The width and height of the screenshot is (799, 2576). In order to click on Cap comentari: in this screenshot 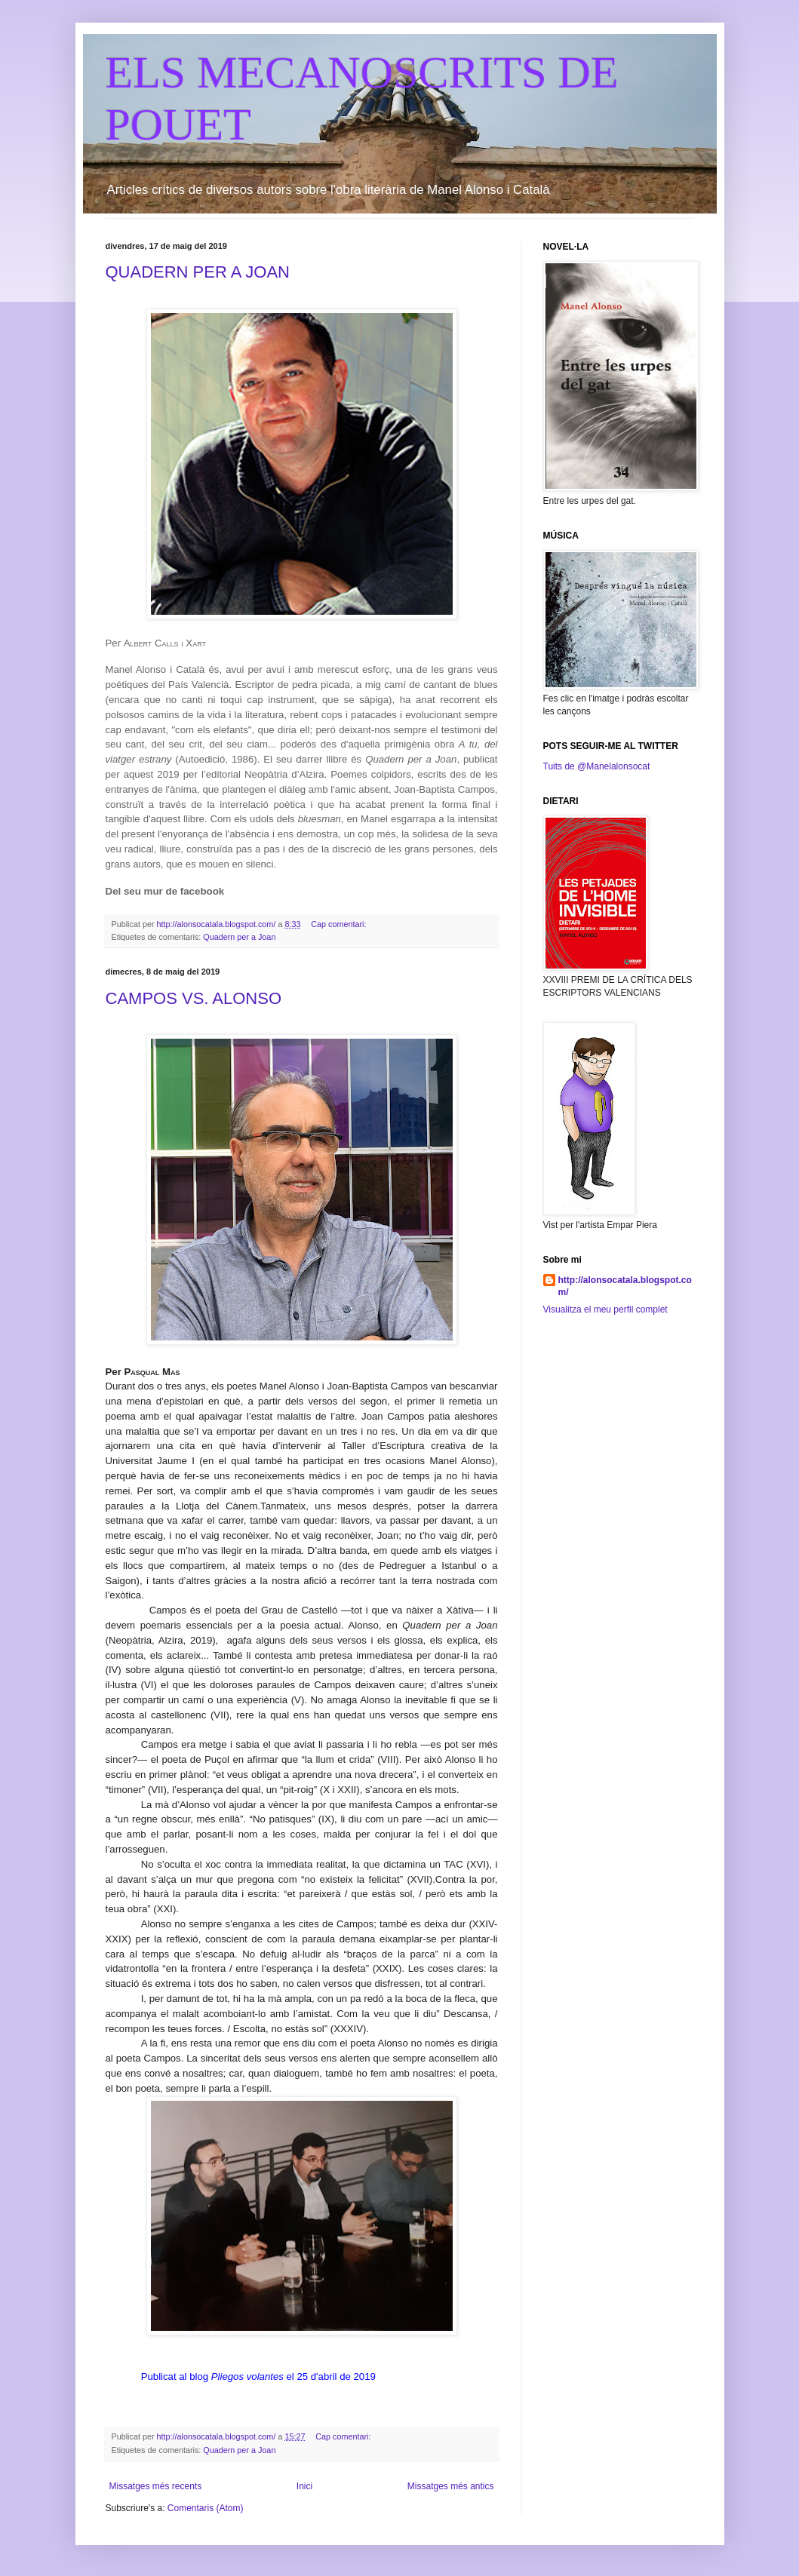, I will do `click(339, 924)`.